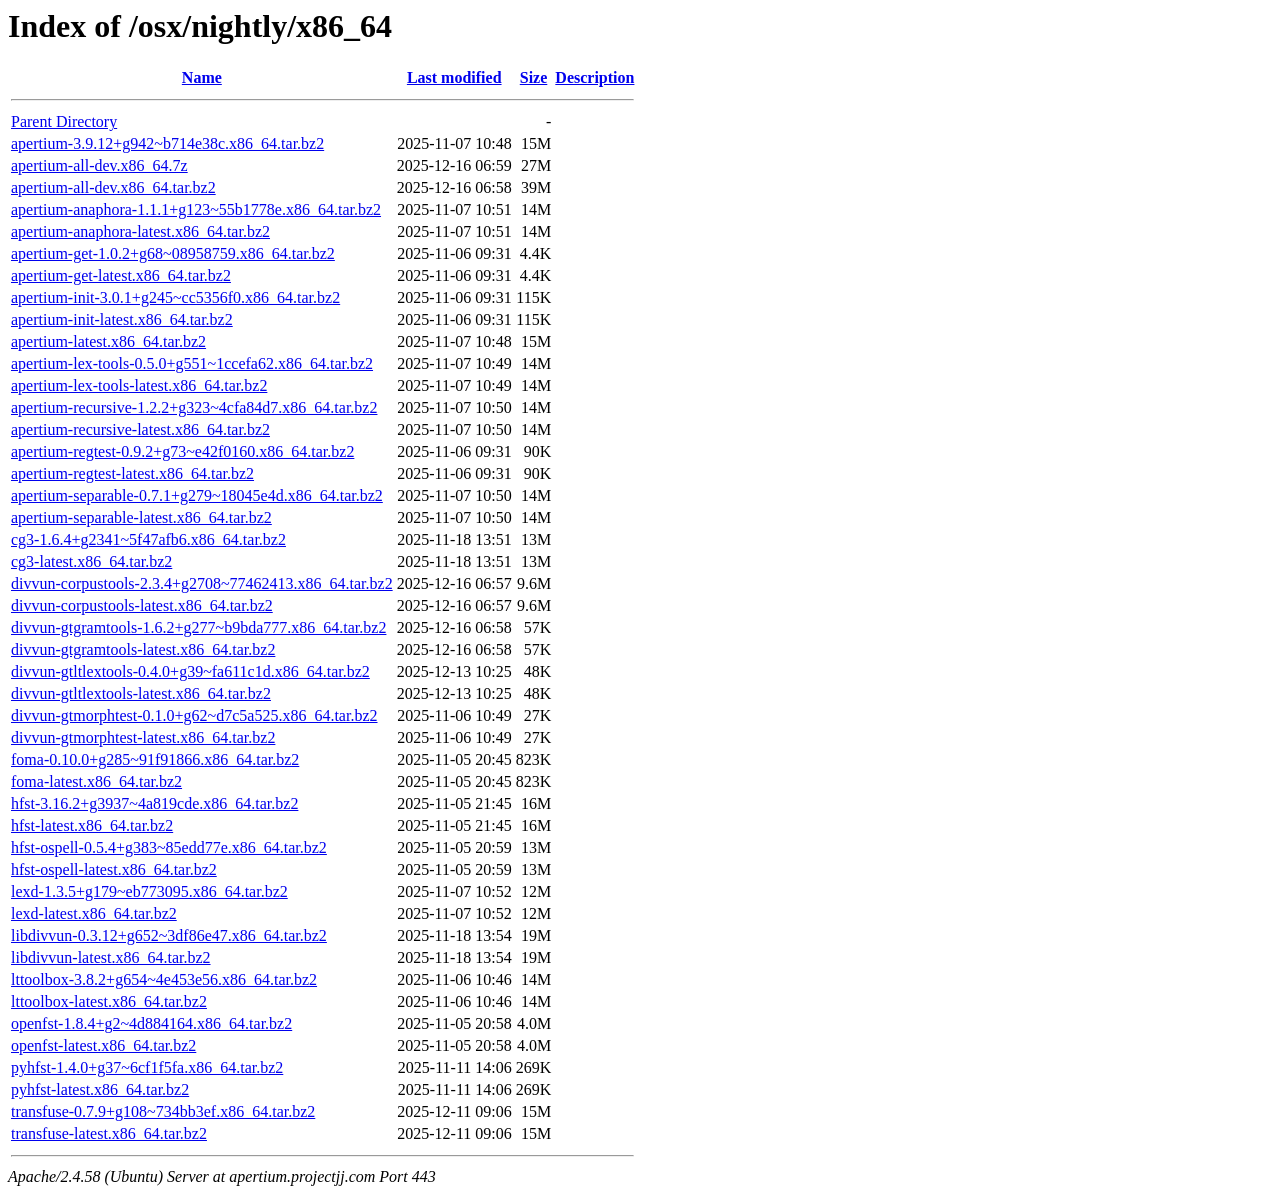  Describe the element at coordinates (594, 77) in the screenshot. I see `Description` at that location.